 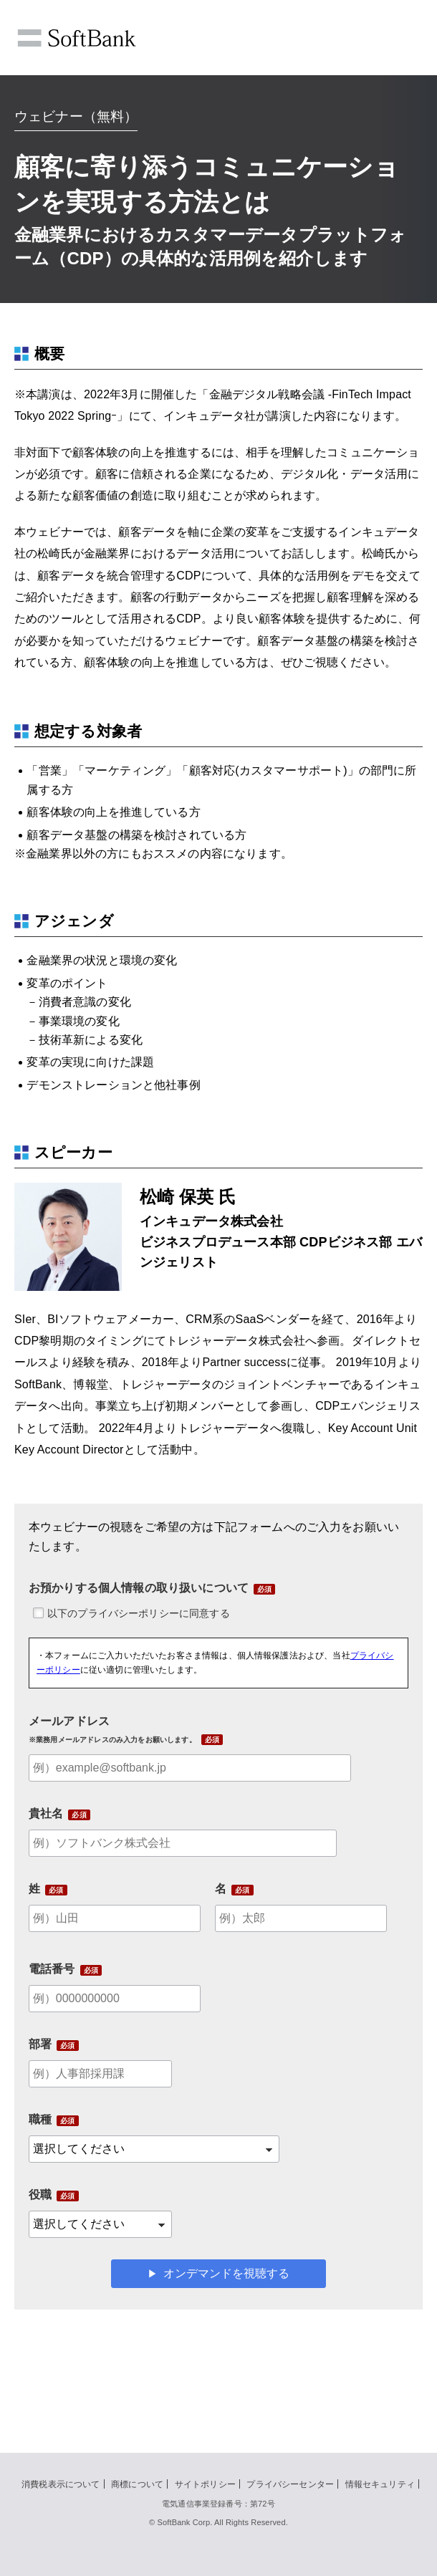 I want to click on サイトポリシー, so click(x=205, y=2484).